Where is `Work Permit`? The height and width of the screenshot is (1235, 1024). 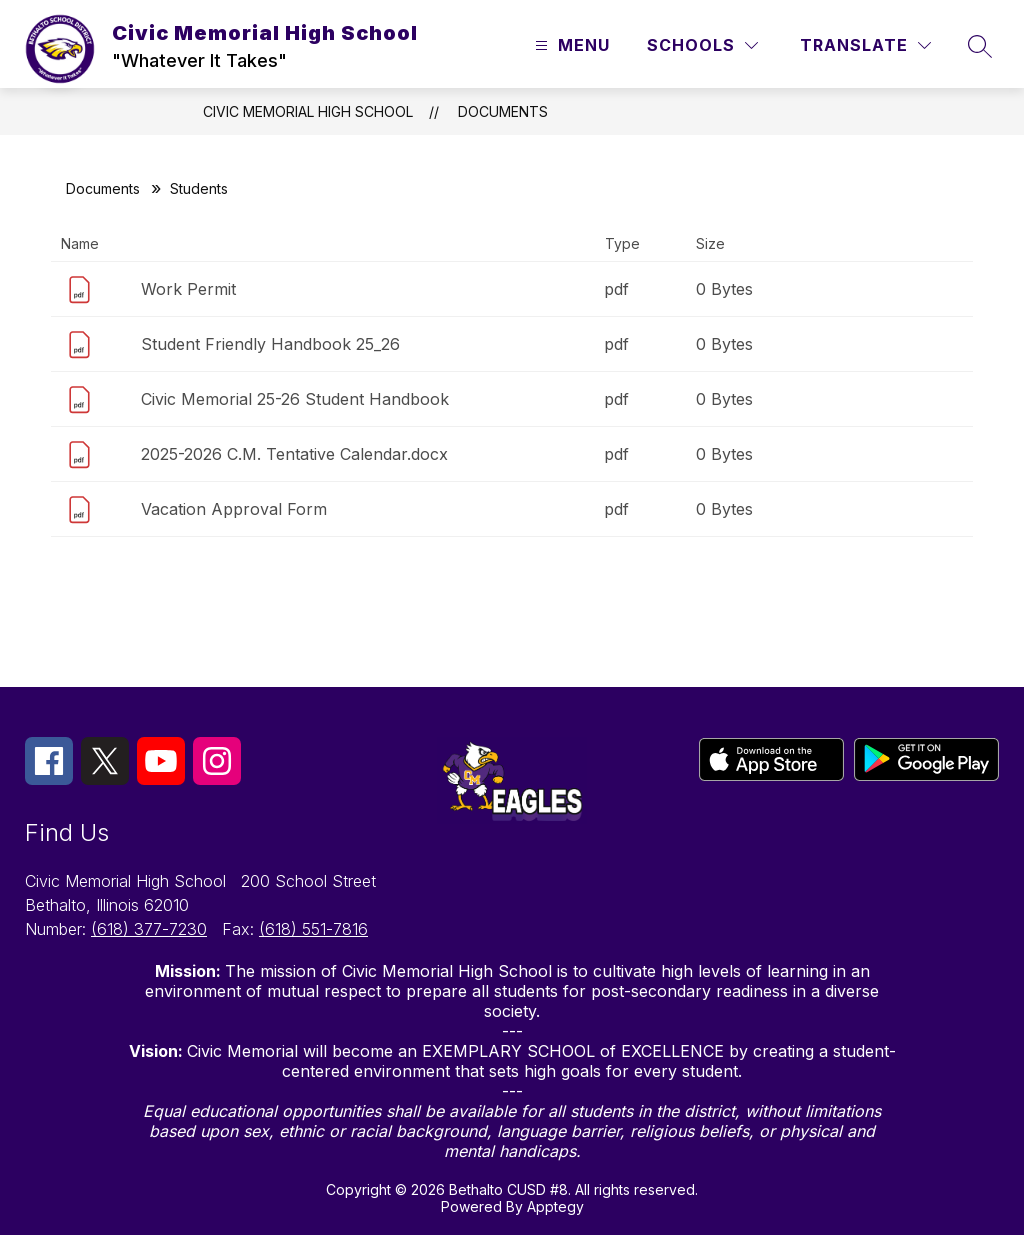 Work Permit is located at coordinates (188, 289).